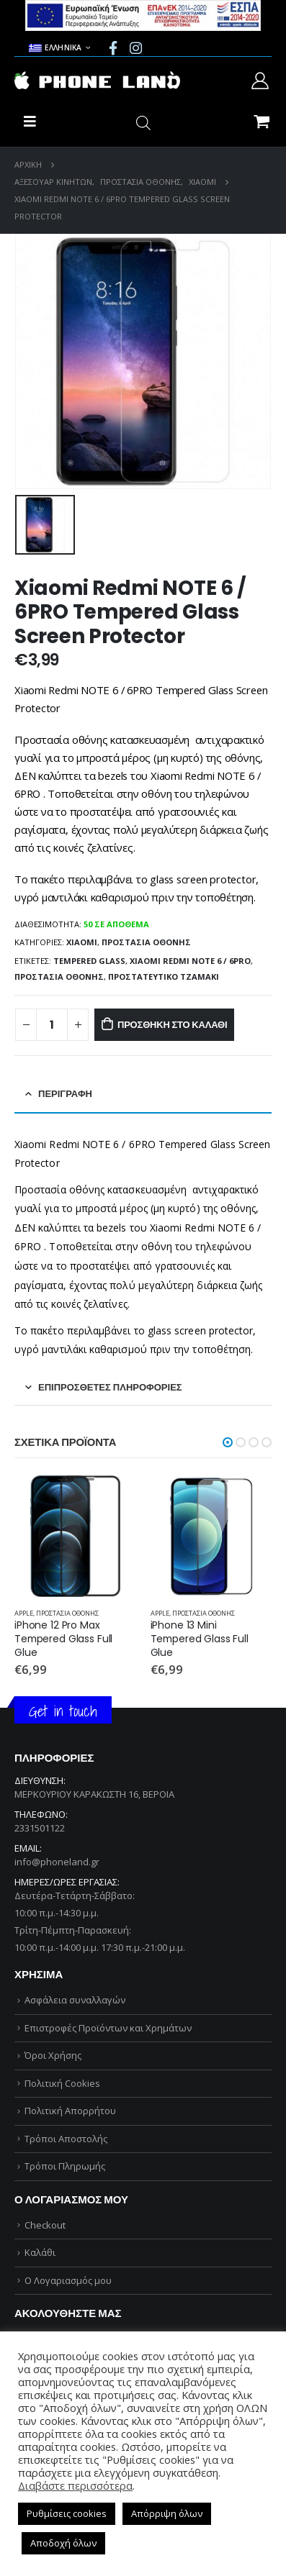 The height and width of the screenshot is (2576, 286). I want to click on ΠΡΟΣΤΑΣΙΑ ΟΘΟΝΗΣ, so click(146, 942).